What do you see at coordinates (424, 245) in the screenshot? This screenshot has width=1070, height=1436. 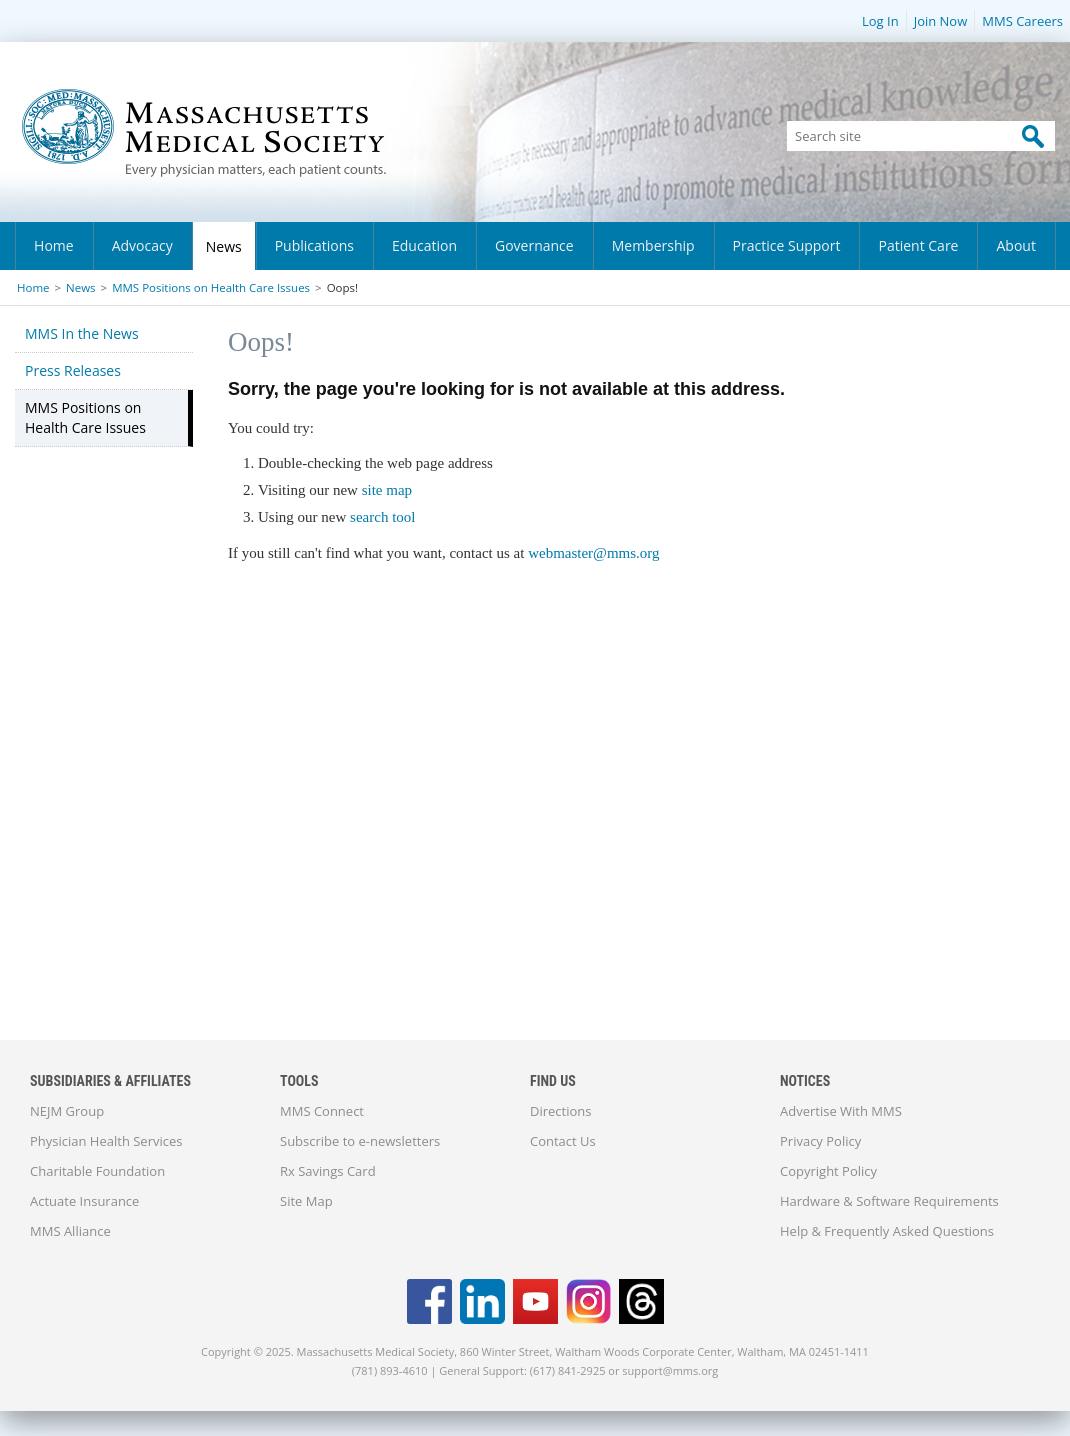 I see `Education` at bounding box center [424, 245].